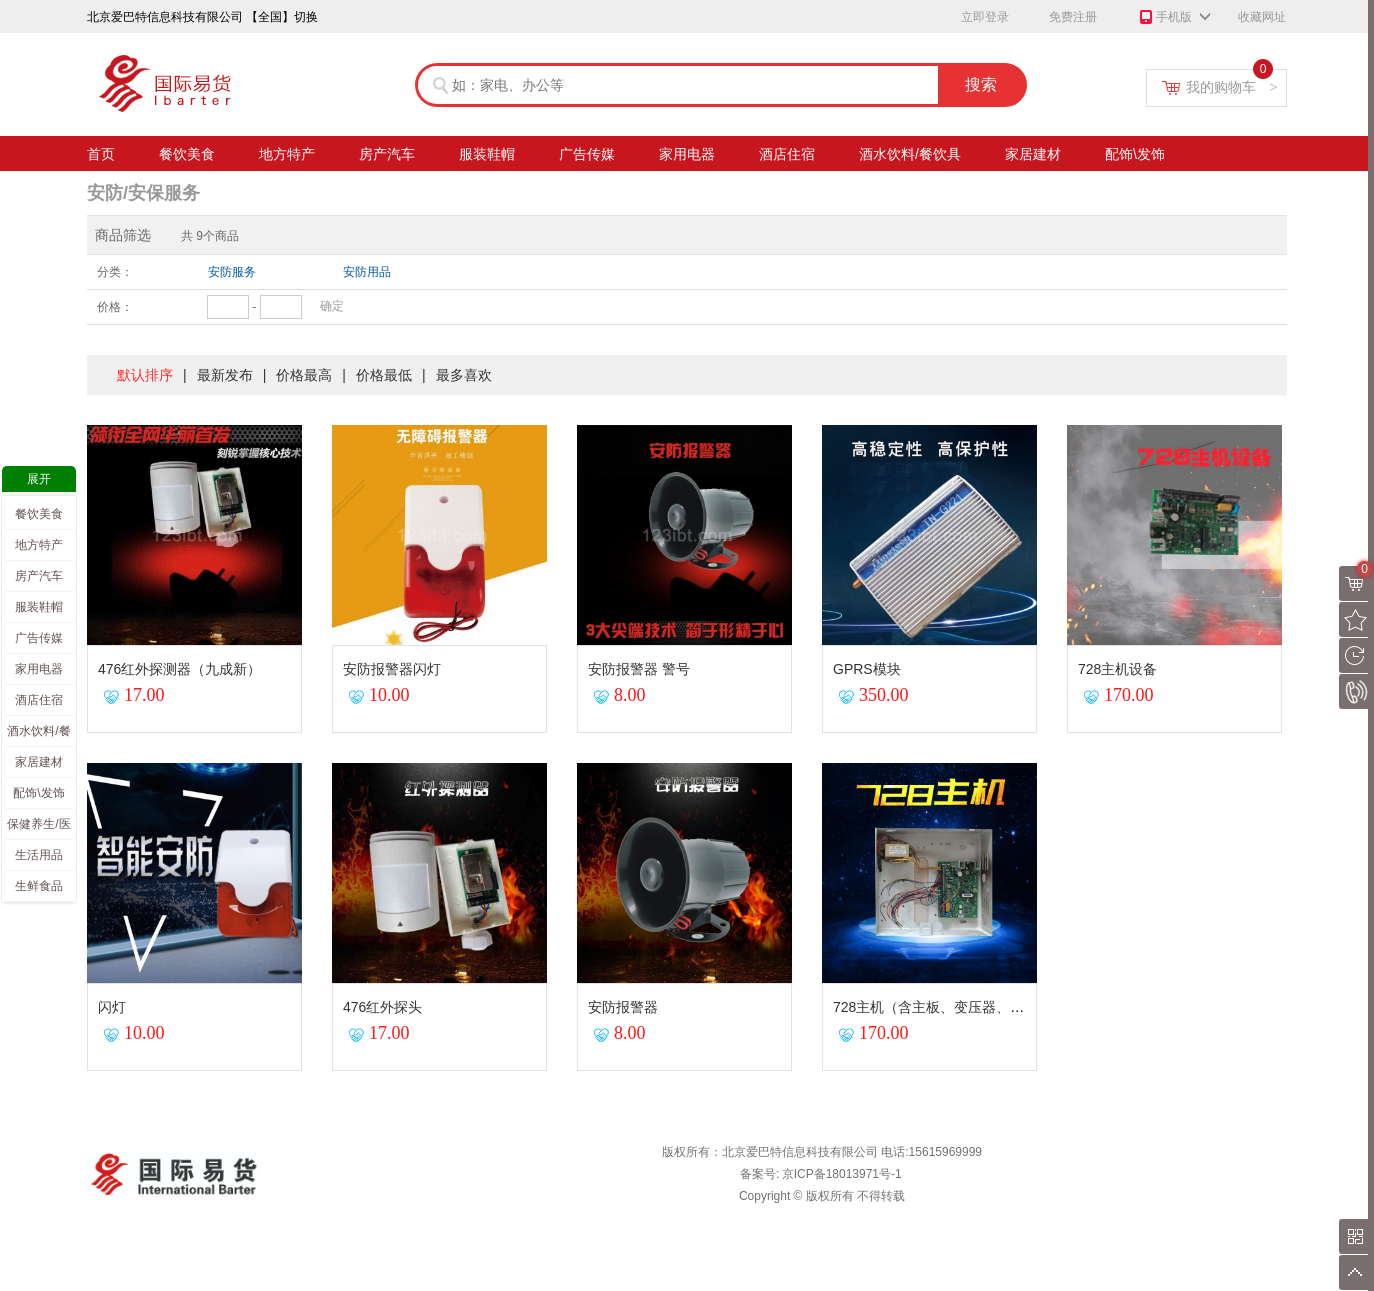 This screenshot has height=1291, width=1374. What do you see at coordinates (187, 157) in the screenshot?
I see `餐饮美食` at bounding box center [187, 157].